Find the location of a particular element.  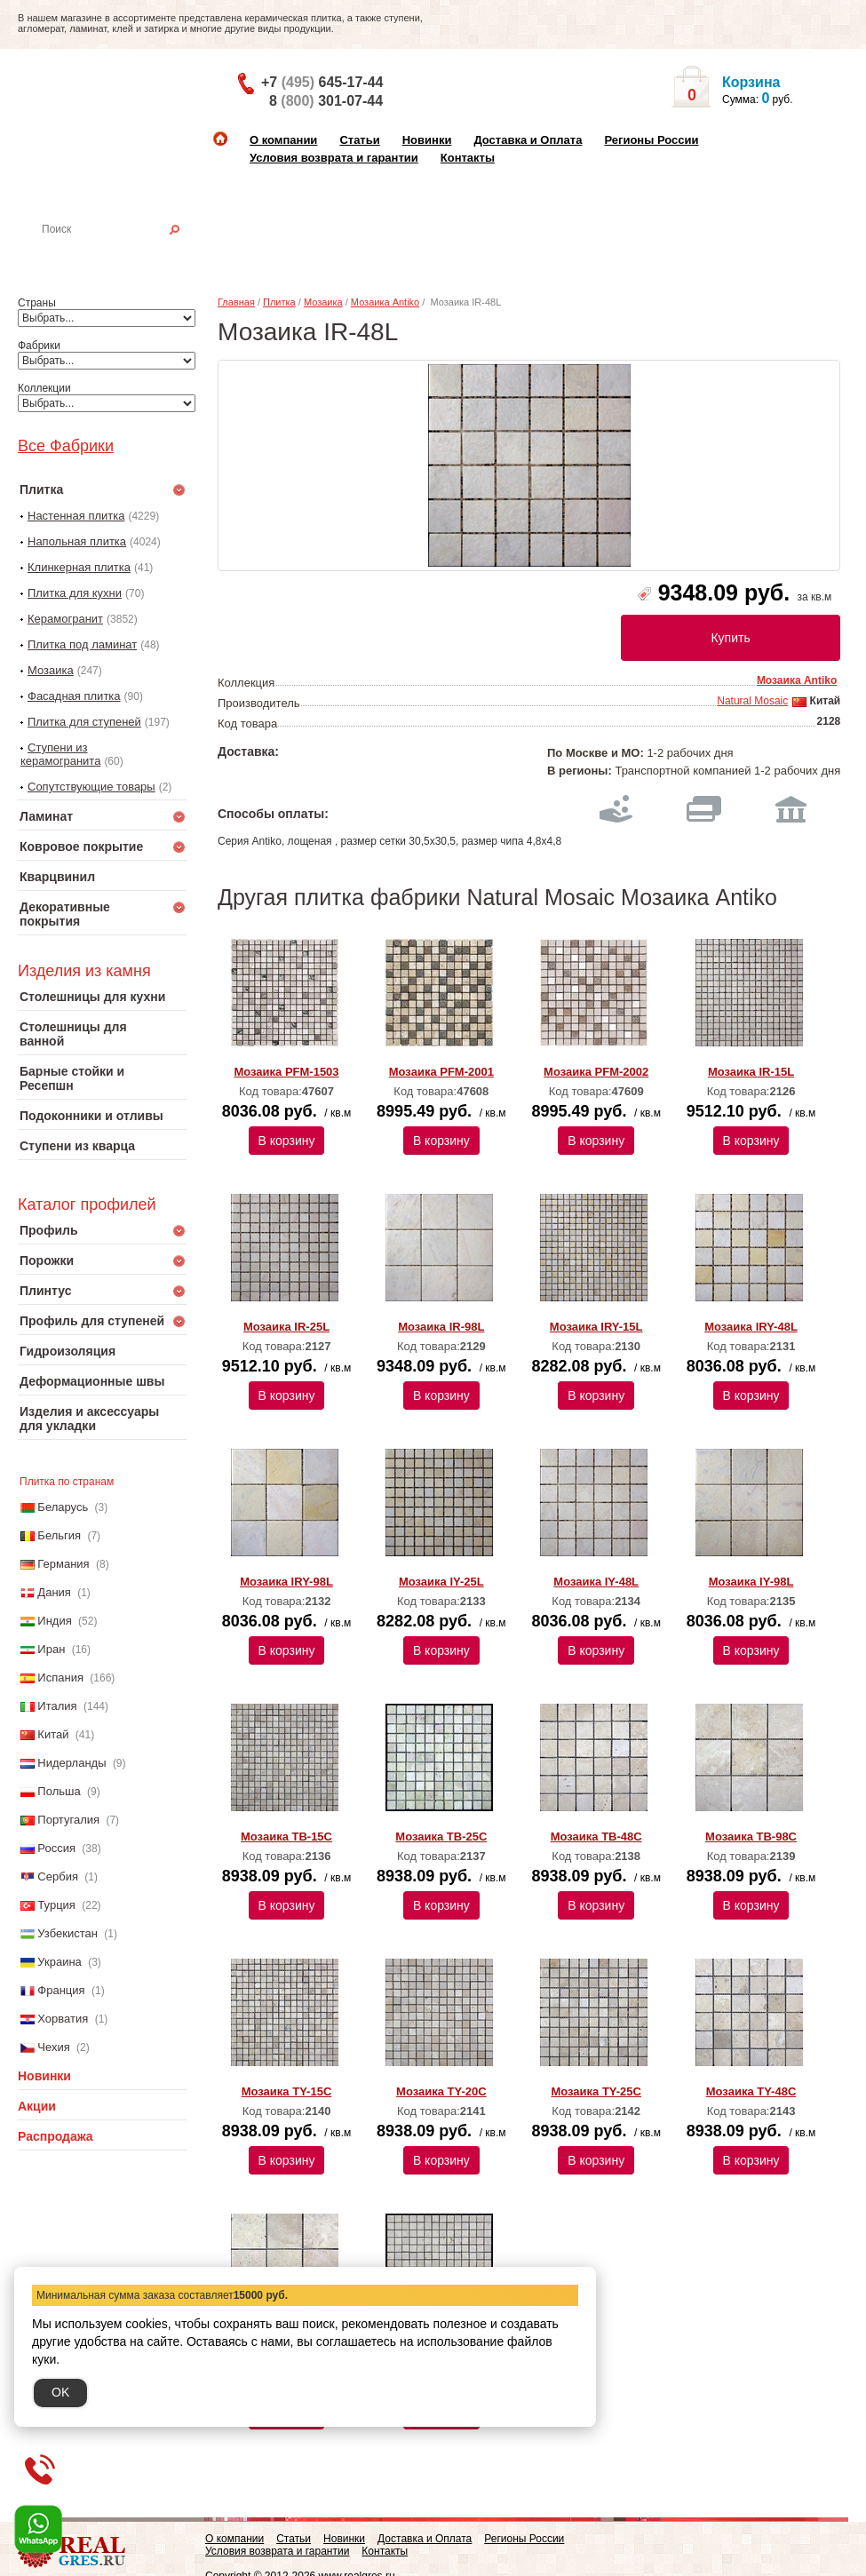

Франция is located at coordinates (60, 1990).